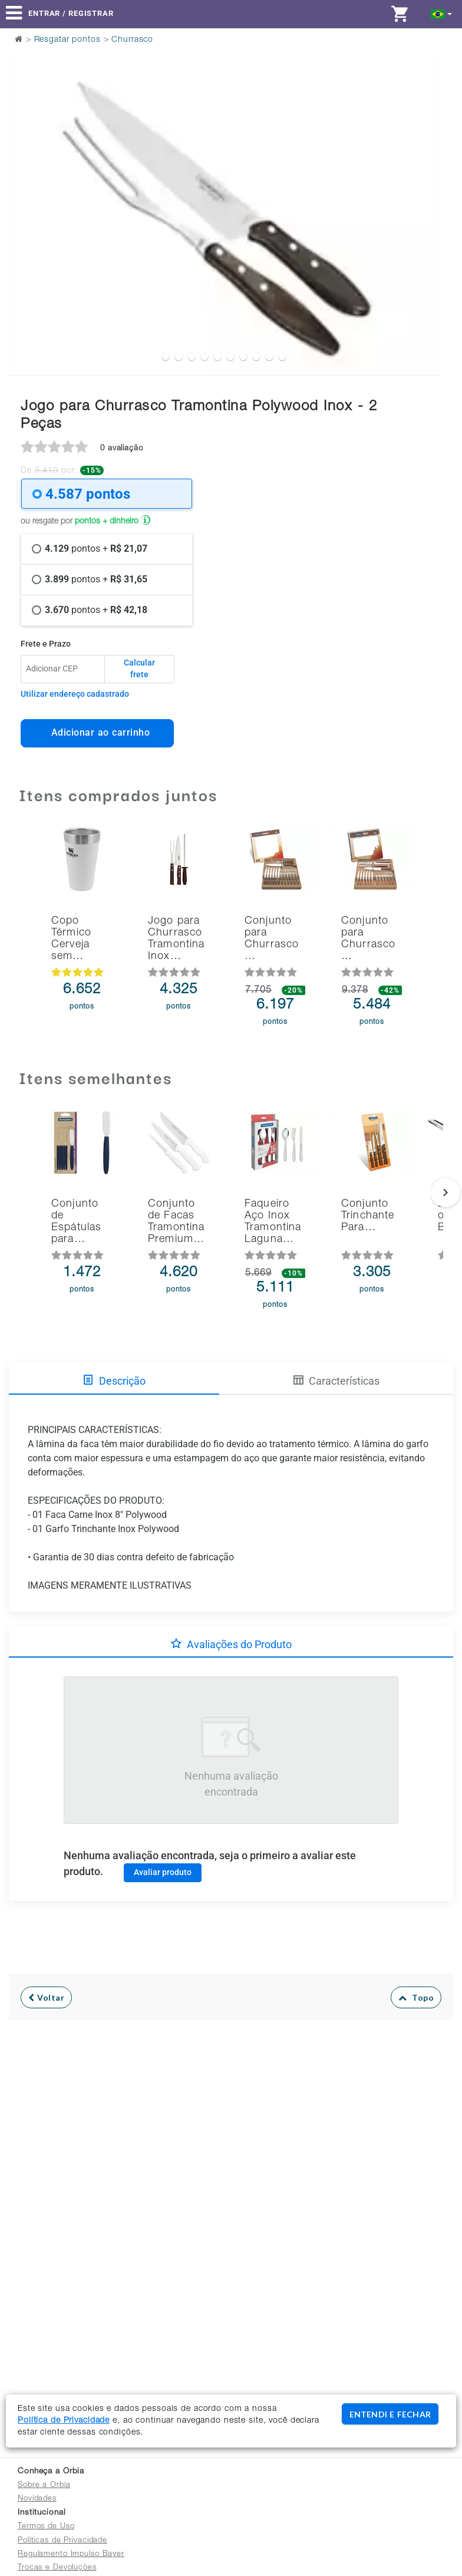 The image size is (462, 2576). What do you see at coordinates (67, 40) in the screenshot?
I see `Resgatar pontos` at bounding box center [67, 40].